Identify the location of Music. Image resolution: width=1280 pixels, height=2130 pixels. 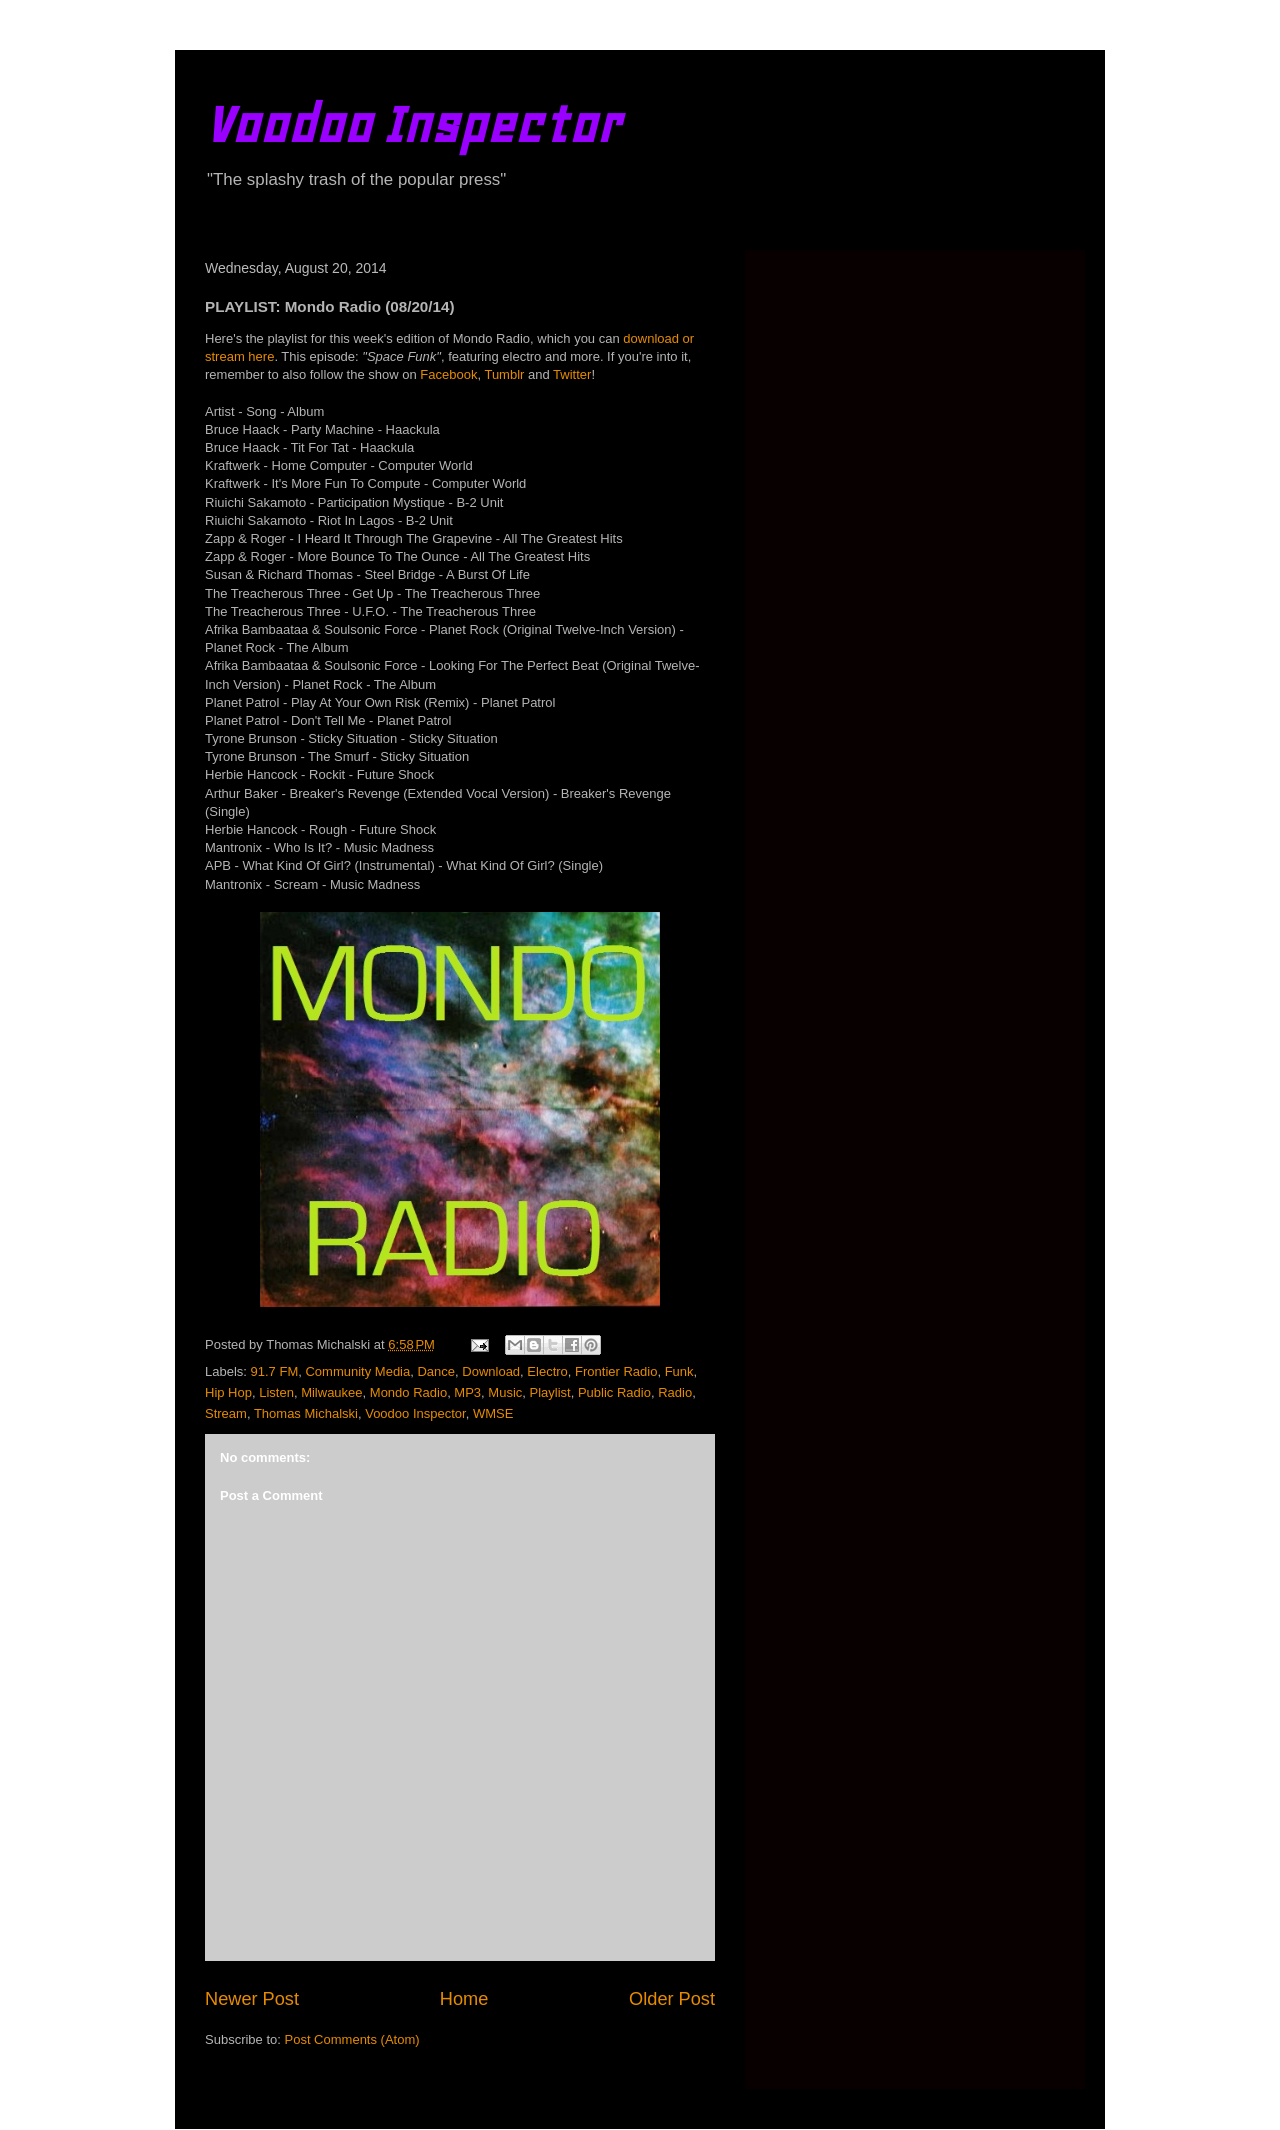
(505, 1392).